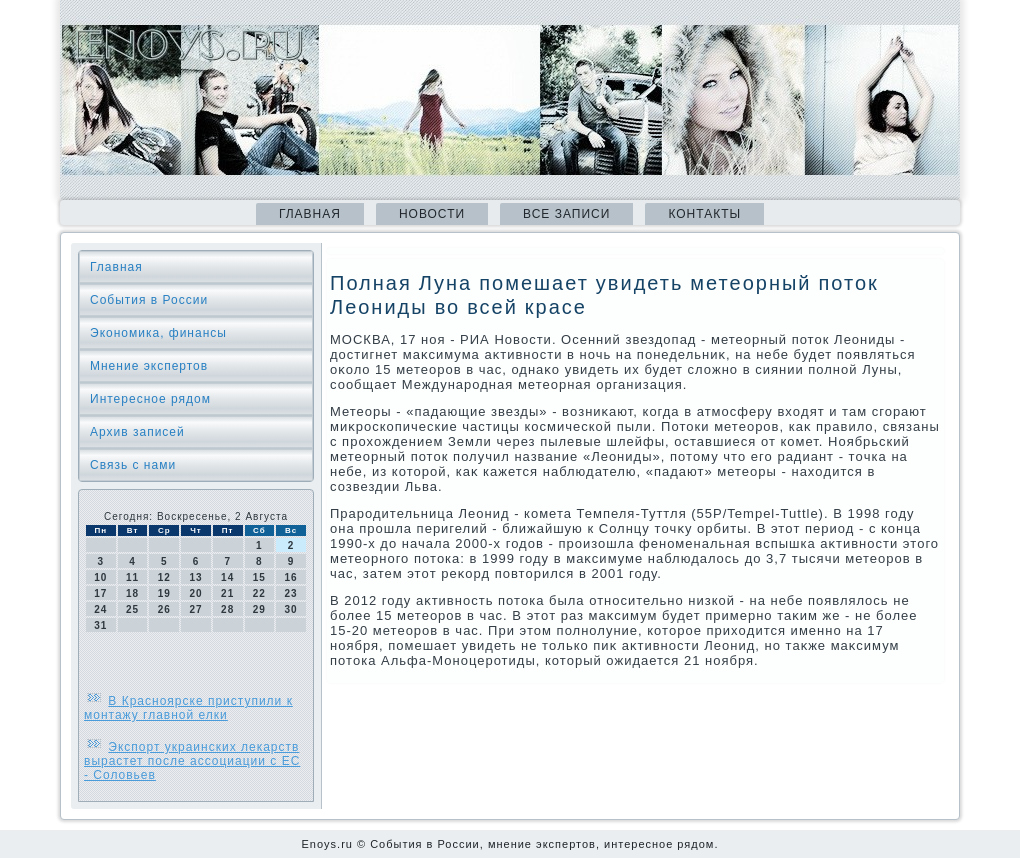 The image size is (1020, 858). What do you see at coordinates (227, 577) in the screenshot?
I see `14` at bounding box center [227, 577].